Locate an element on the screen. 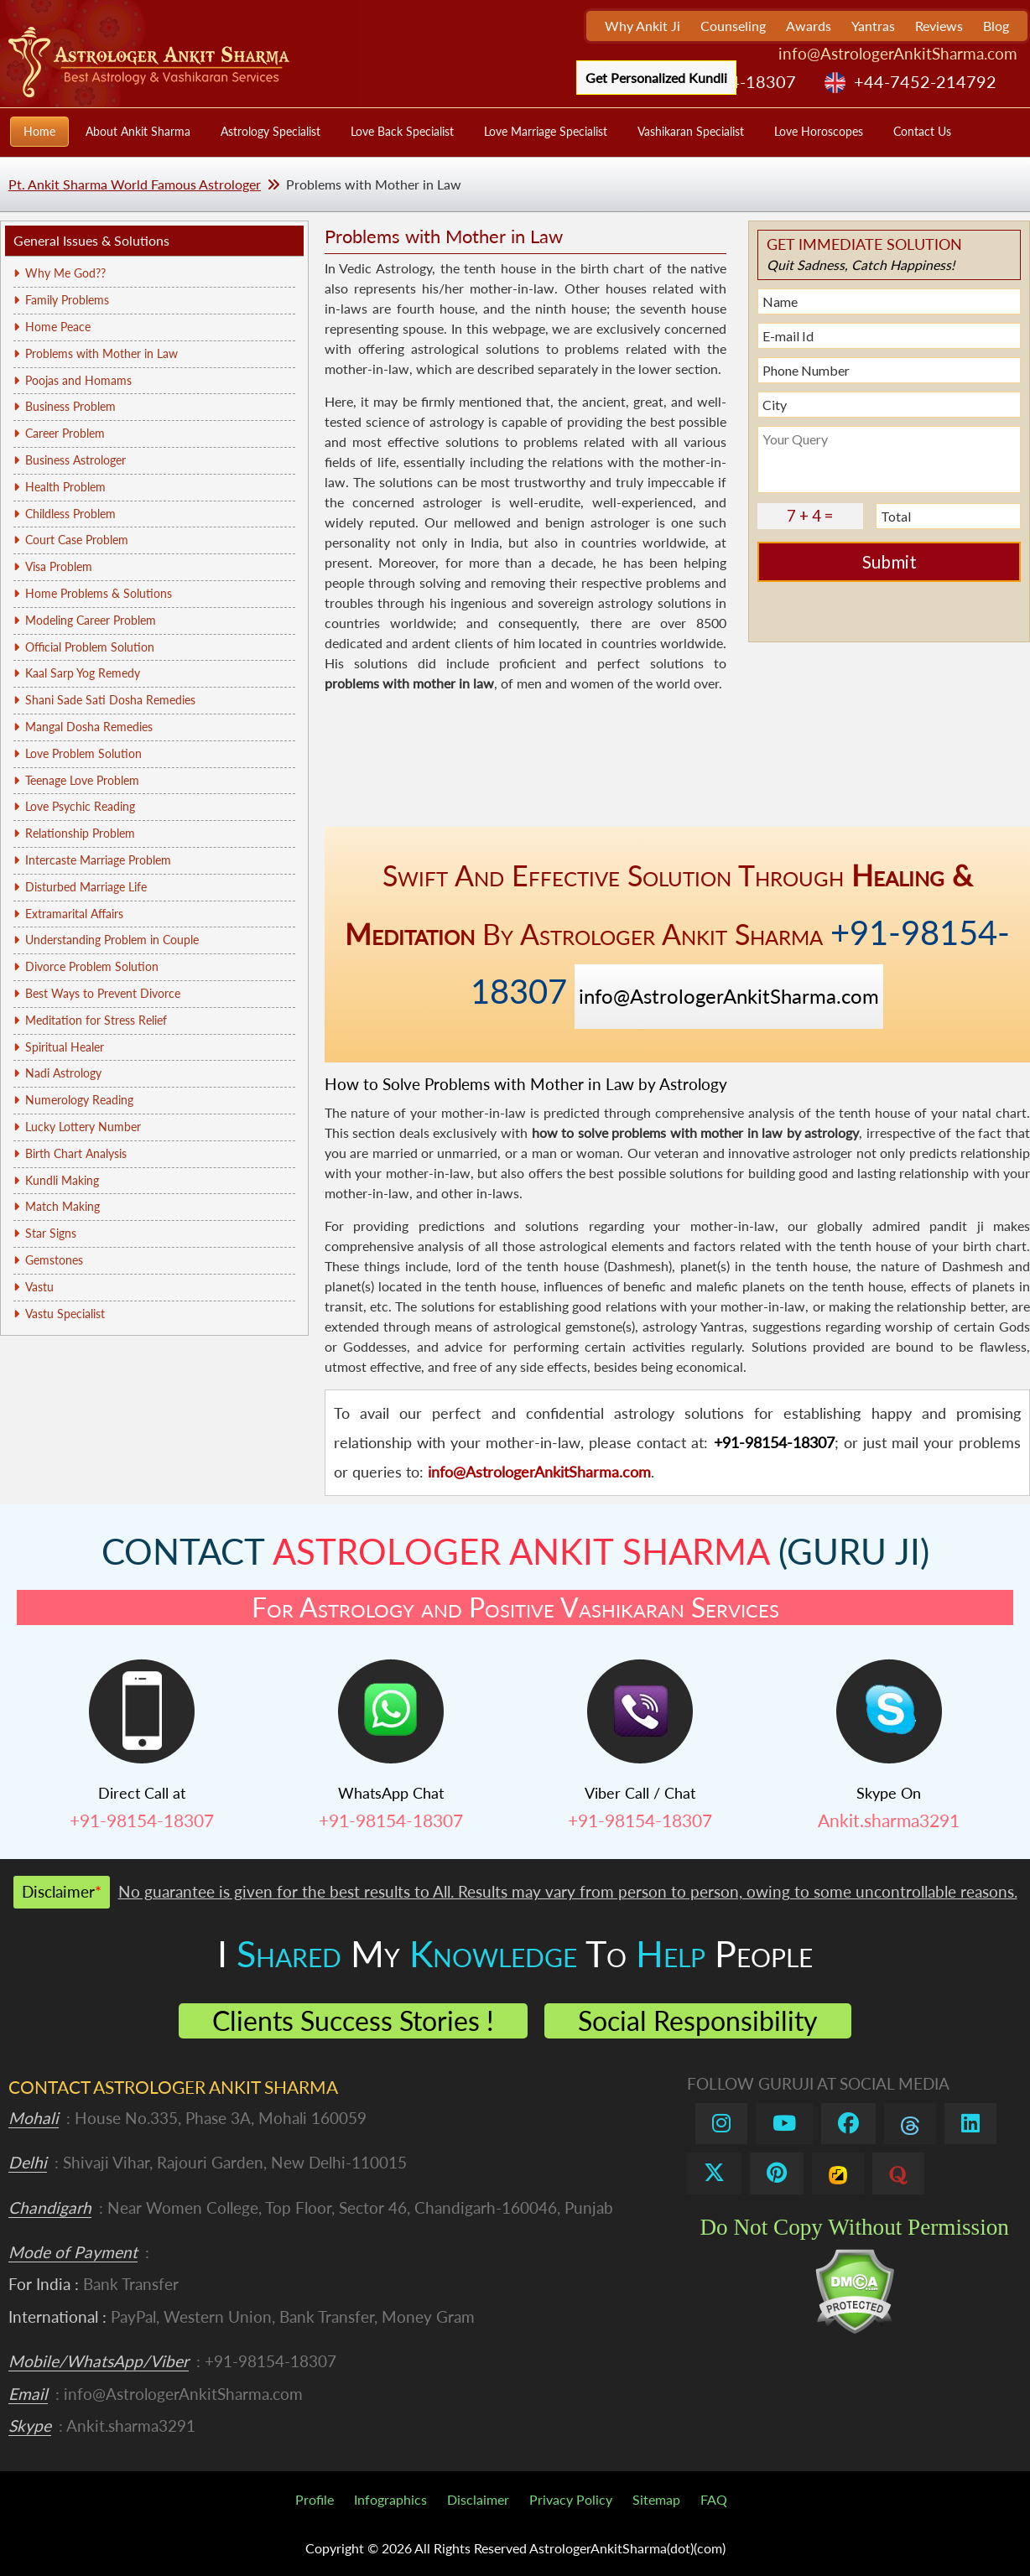 The height and width of the screenshot is (2576, 1030). Blog is located at coordinates (996, 26).